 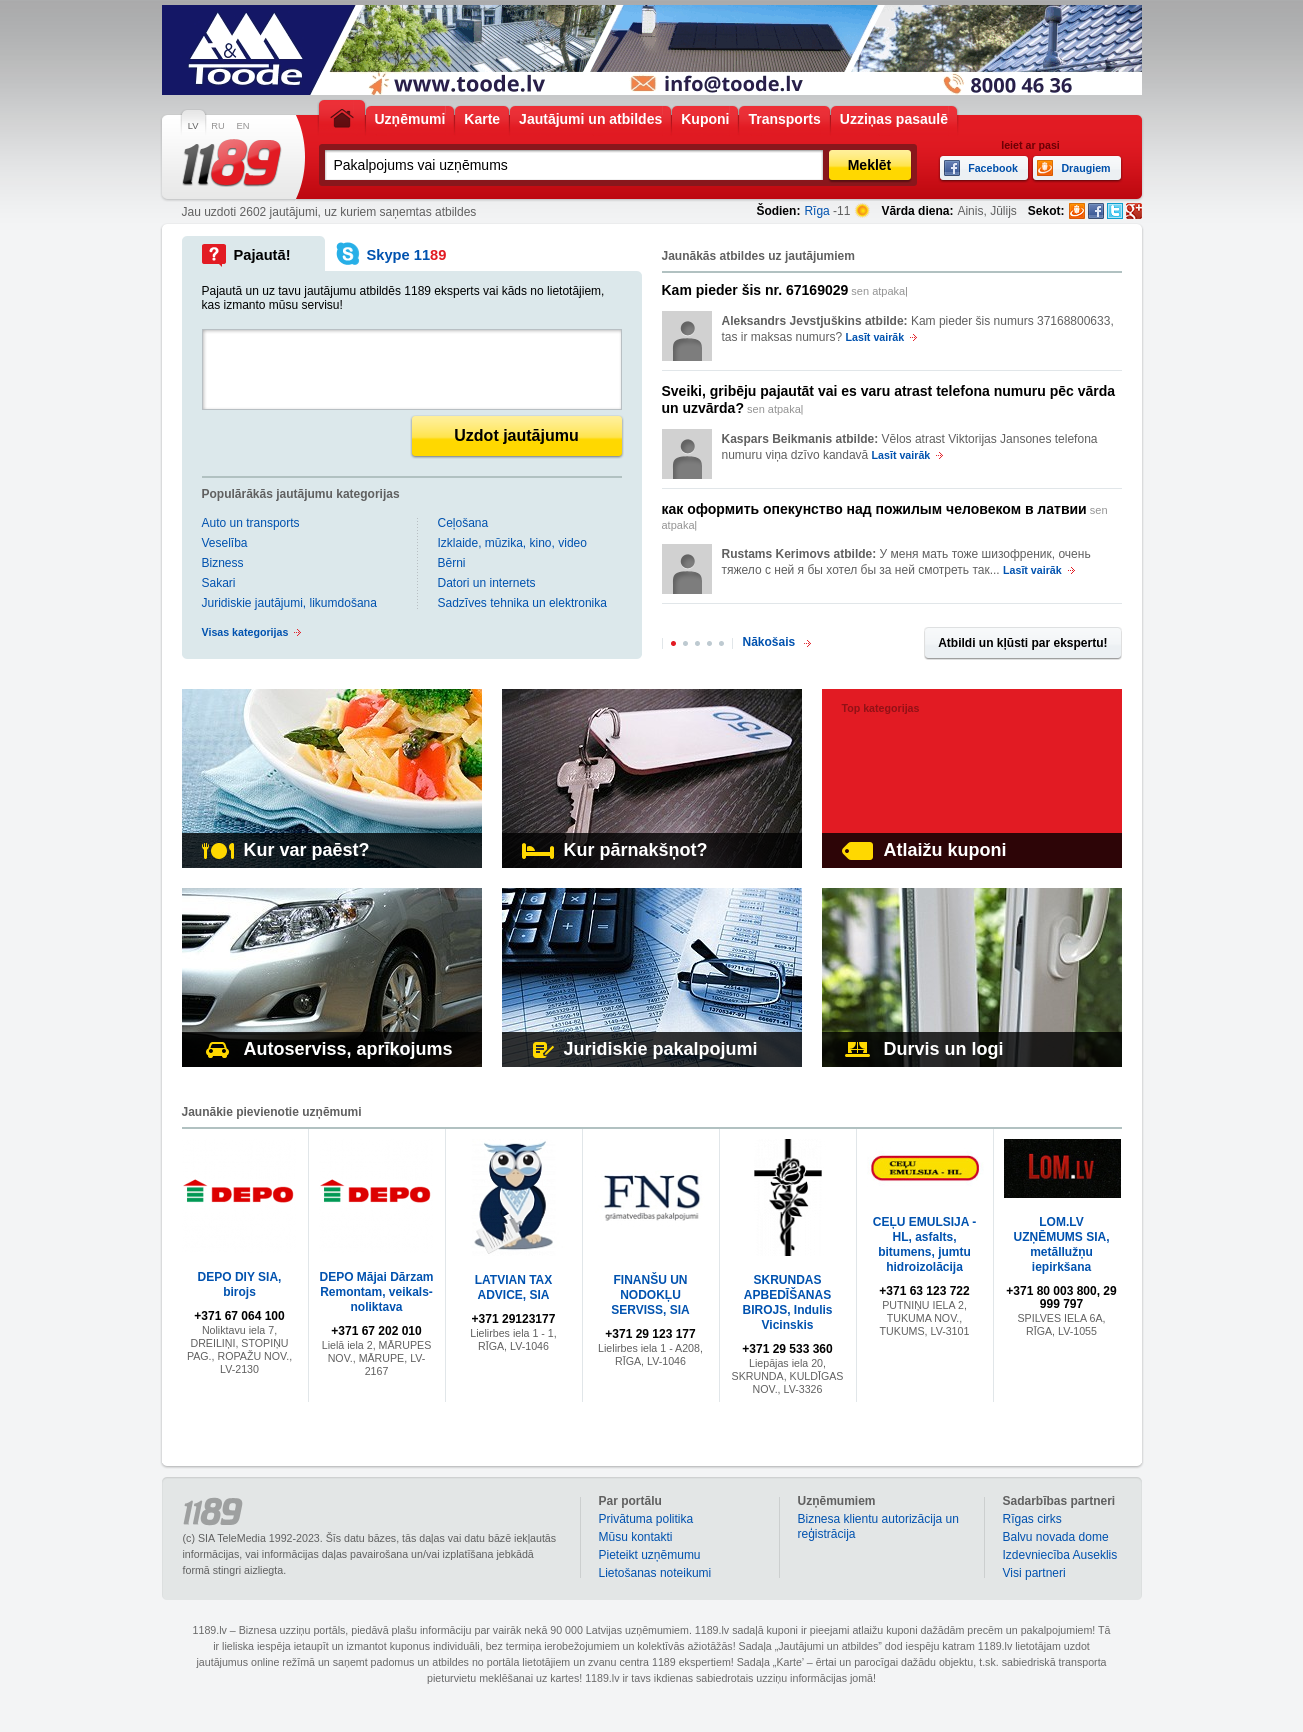 What do you see at coordinates (251, 523) in the screenshot?
I see `Auto un transports` at bounding box center [251, 523].